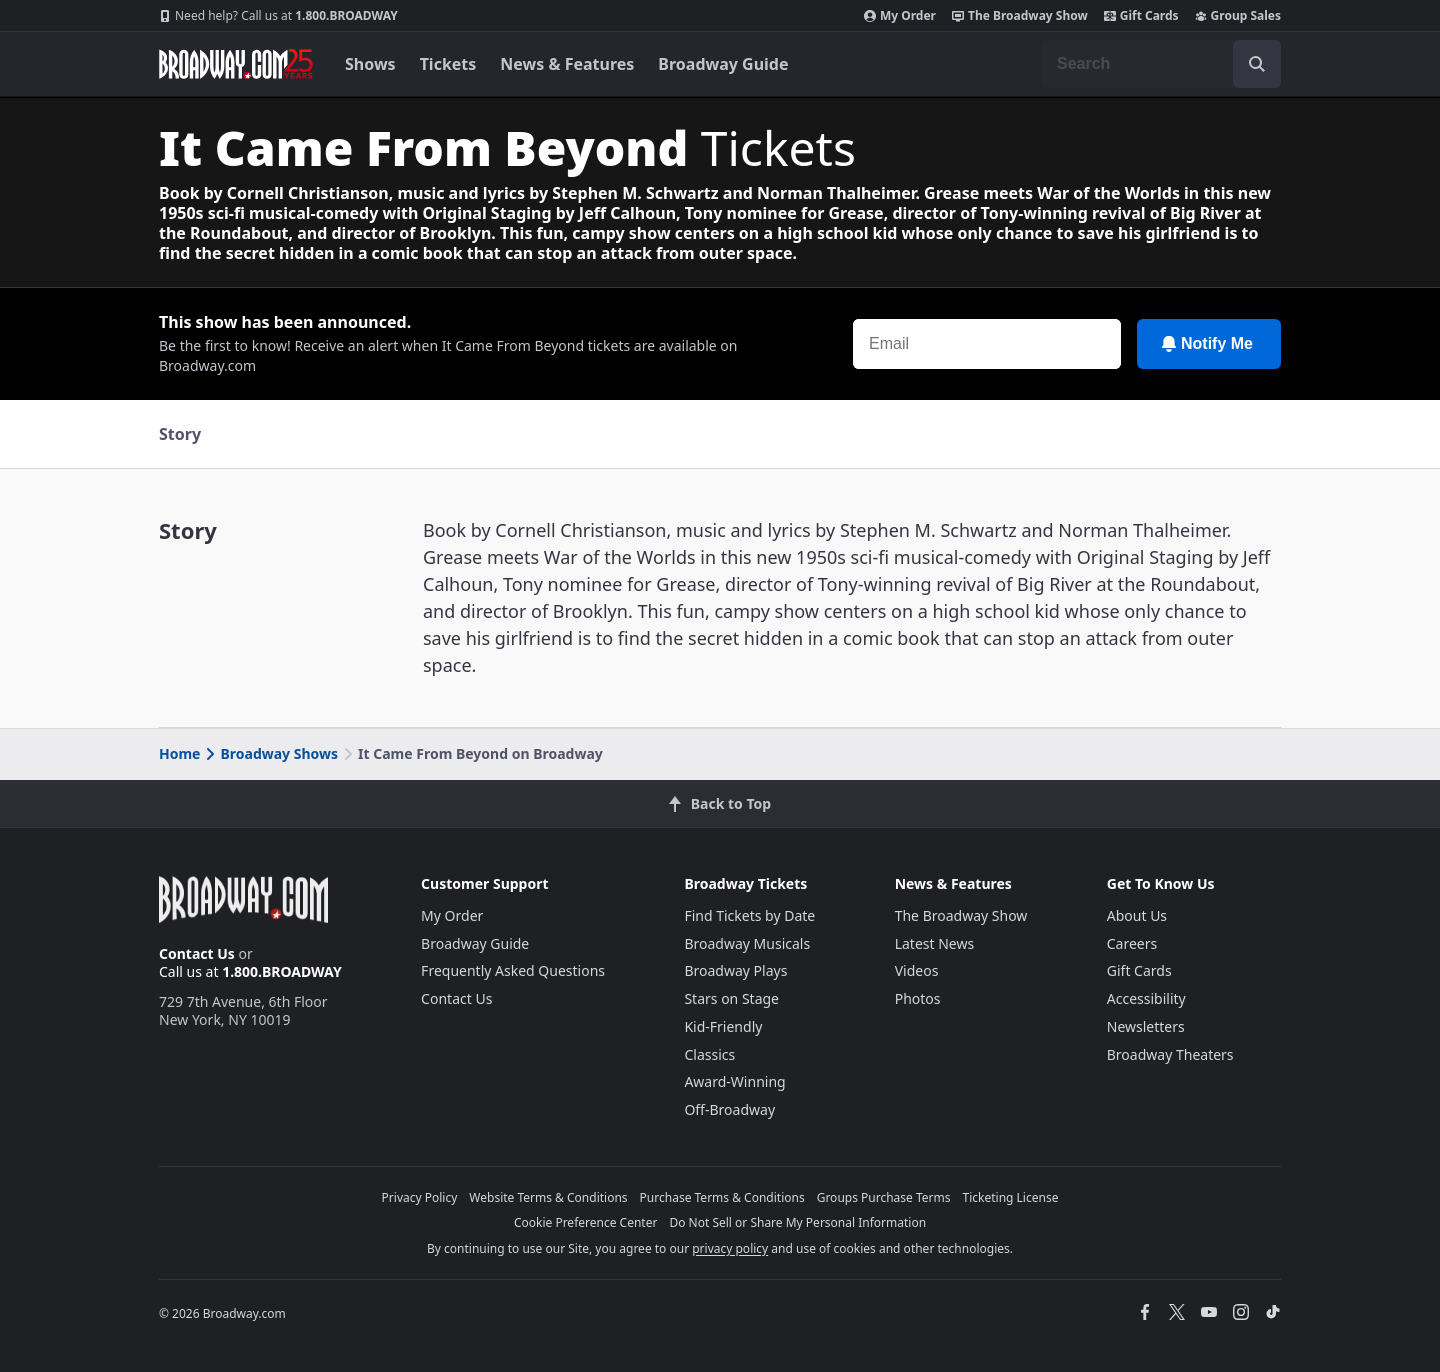  Describe the element at coordinates (749, 915) in the screenshot. I see `Find Tickets by Date` at that location.